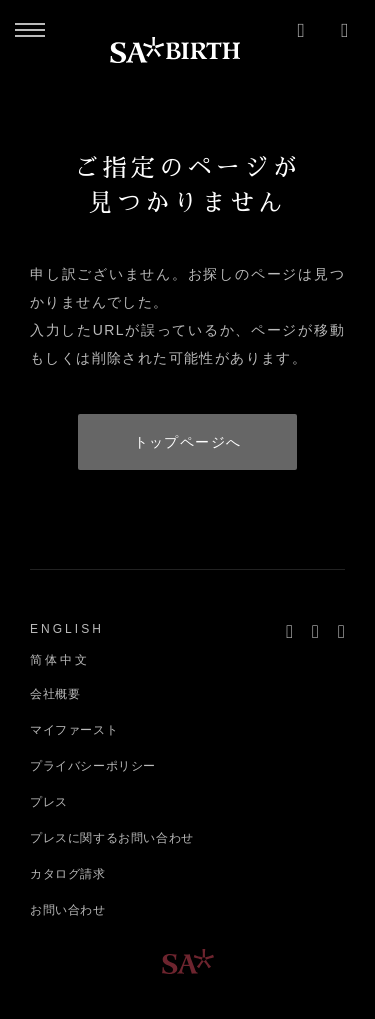 The image size is (375, 1019). What do you see at coordinates (68, 874) in the screenshot?
I see `カタログ請求` at bounding box center [68, 874].